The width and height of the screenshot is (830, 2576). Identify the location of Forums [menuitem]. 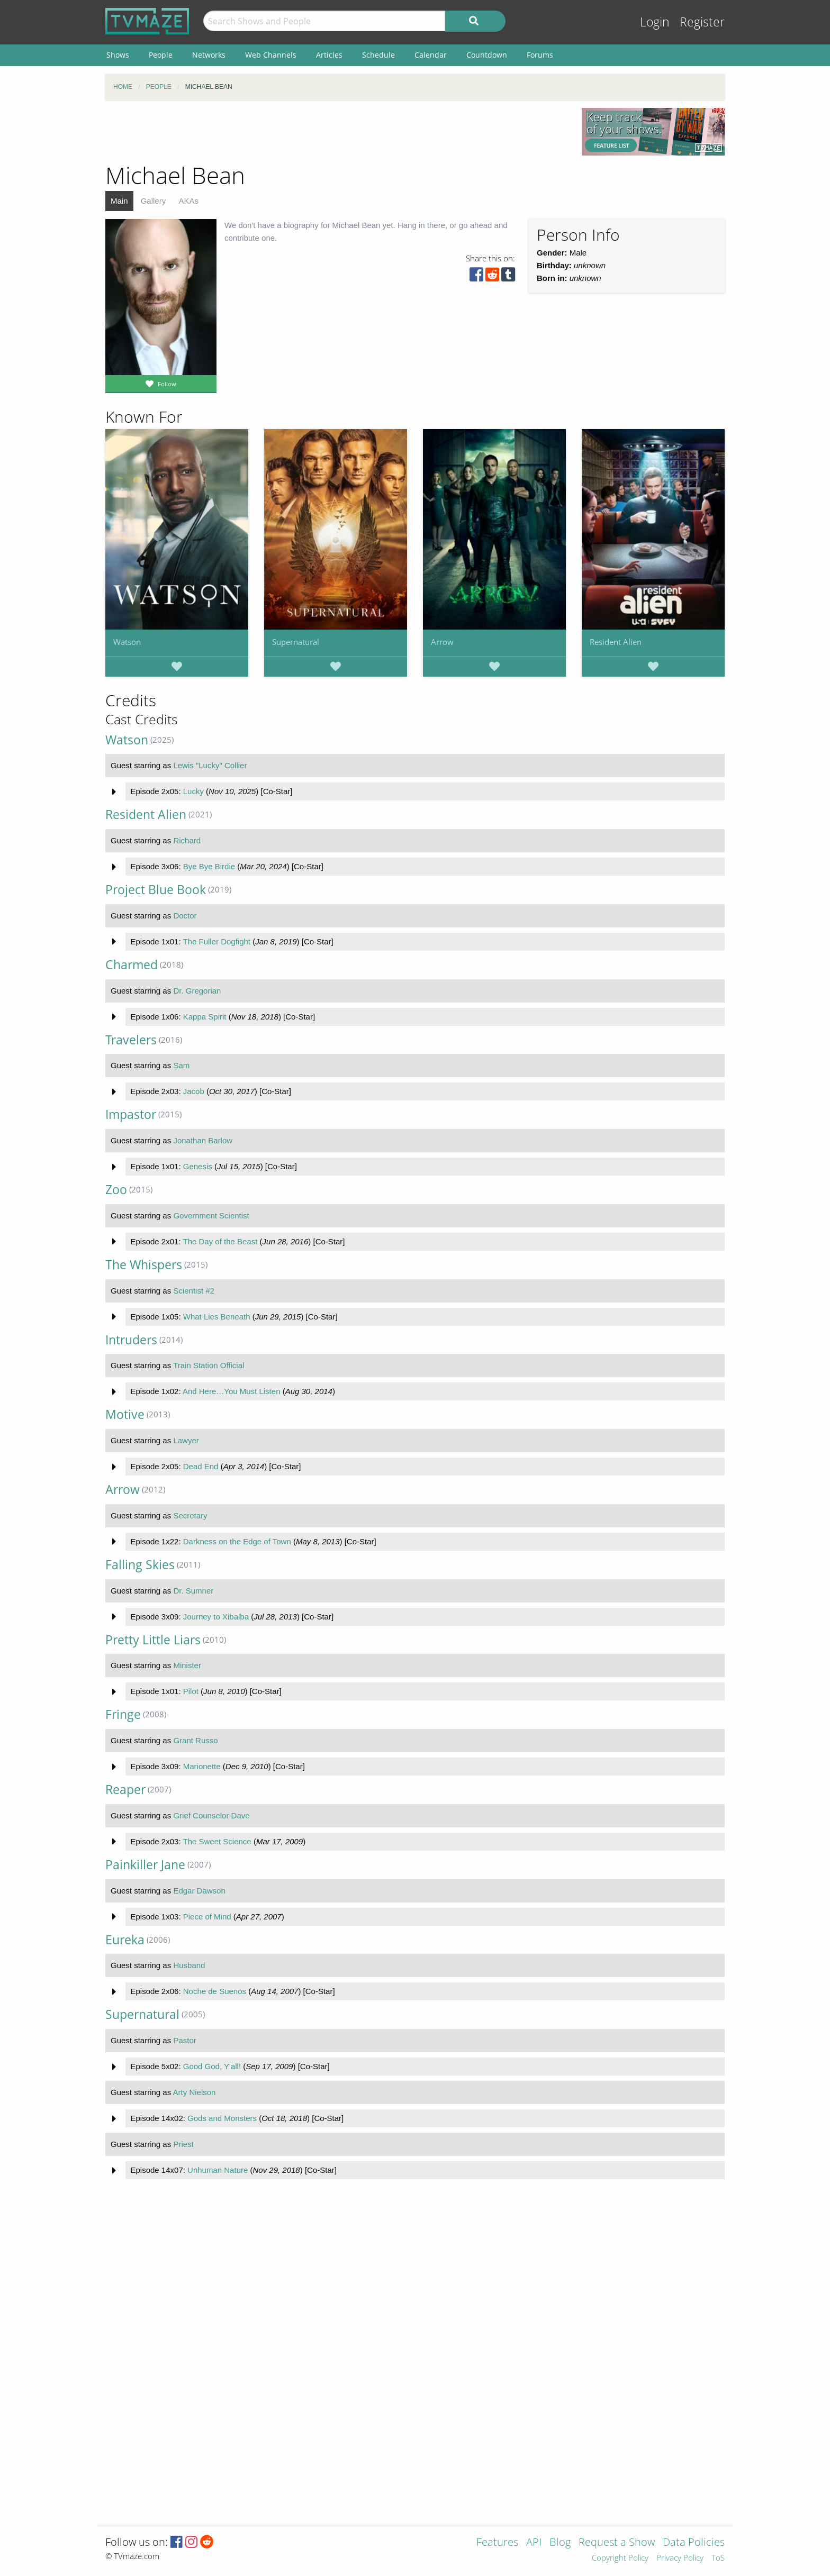
(540, 55).